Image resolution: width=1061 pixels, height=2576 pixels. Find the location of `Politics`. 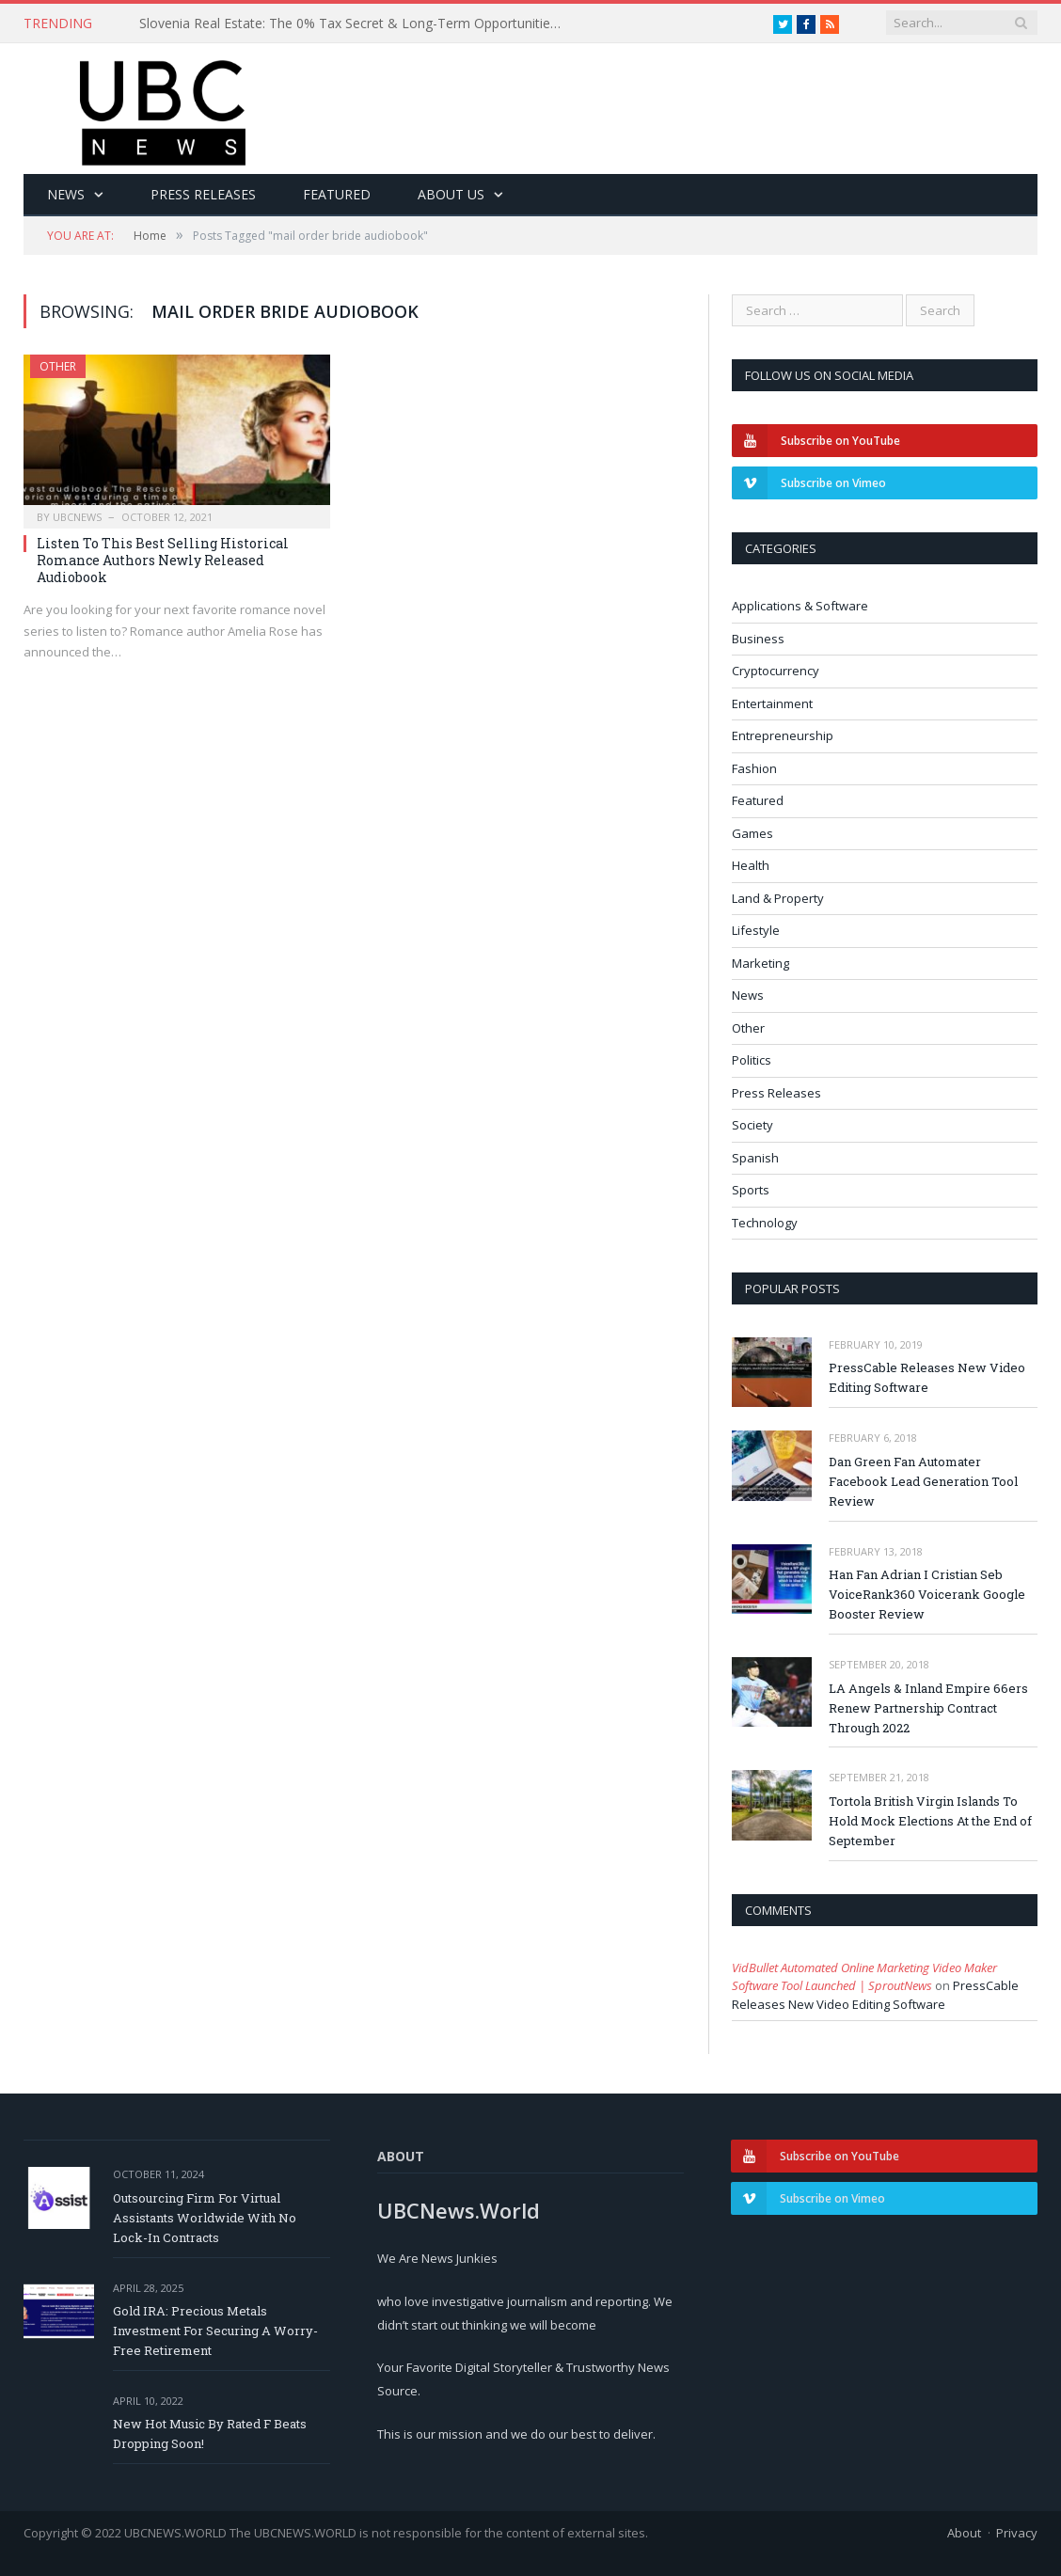

Politics is located at coordinates (751, 1059).